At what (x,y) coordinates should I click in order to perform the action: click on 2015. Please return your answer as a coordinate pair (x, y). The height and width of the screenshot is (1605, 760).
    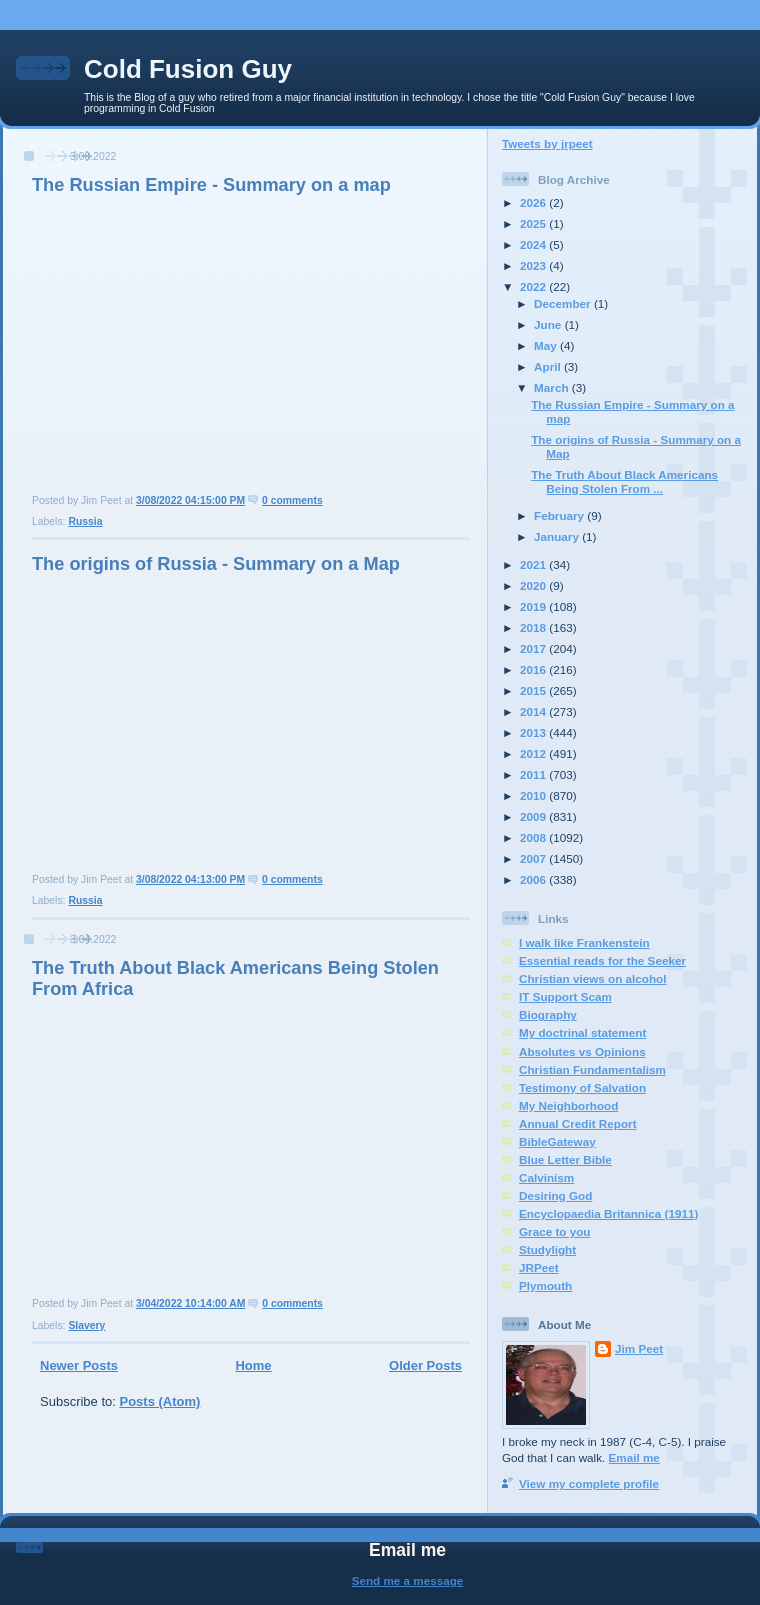
    Looking at the image, I should click on (534, 690).